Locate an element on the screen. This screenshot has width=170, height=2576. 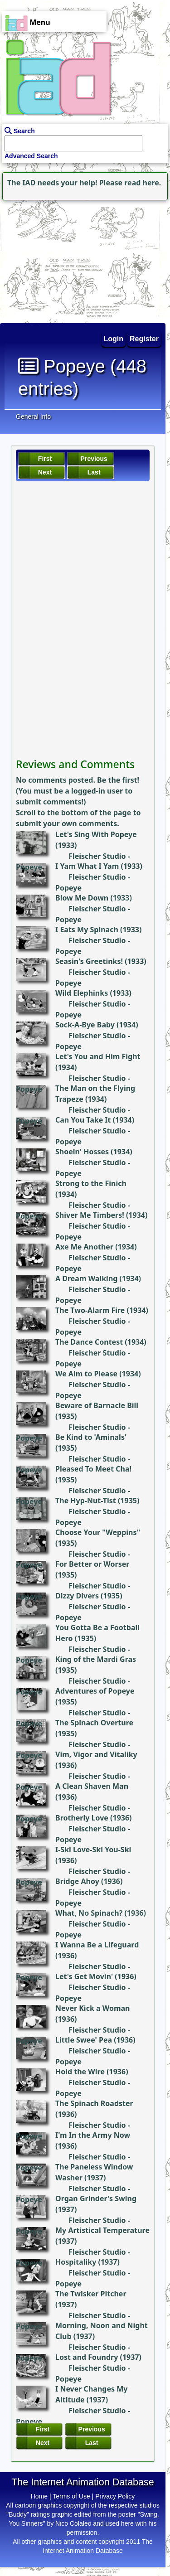
The Spinach Overture is located at coordinates (94, 1723).